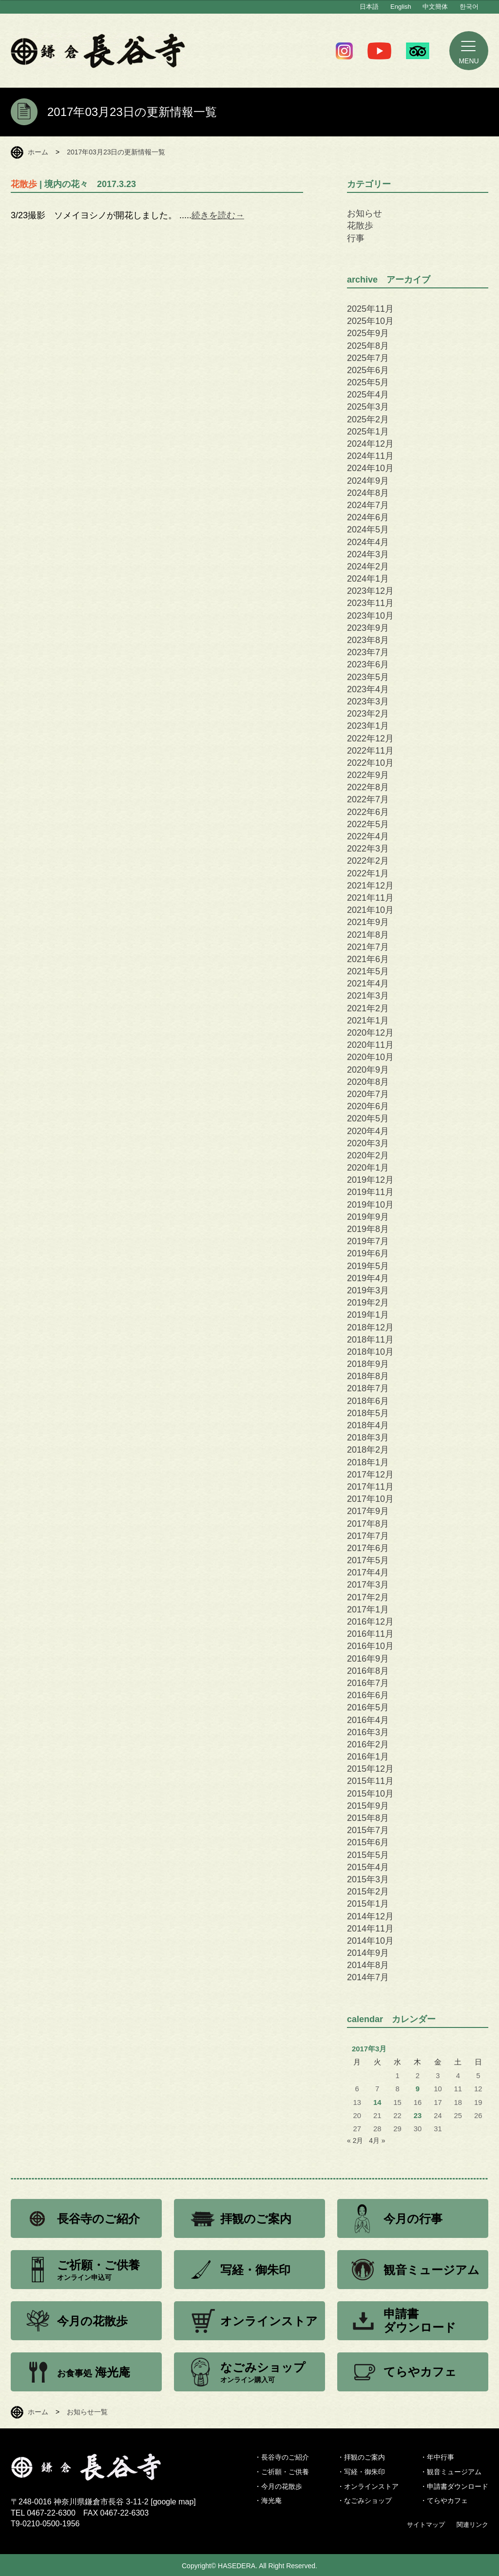 This screenshot has height=2576, width=499. Describe the element at coordinates (368, 1720) in the screenshot. I see `2016年4月` at that location.